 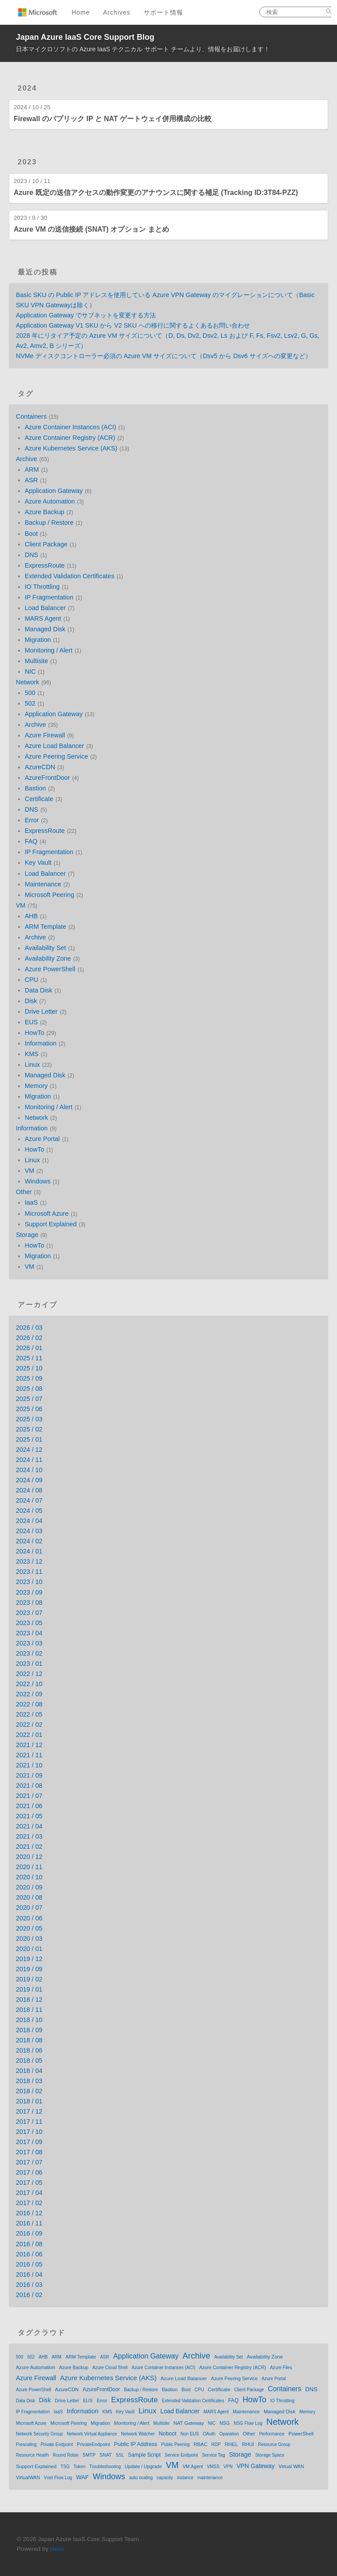 What do you see at coordinates (29, 1561) in the screenshot?
I see `2023 / 12` at bounding box center [29, 1561].